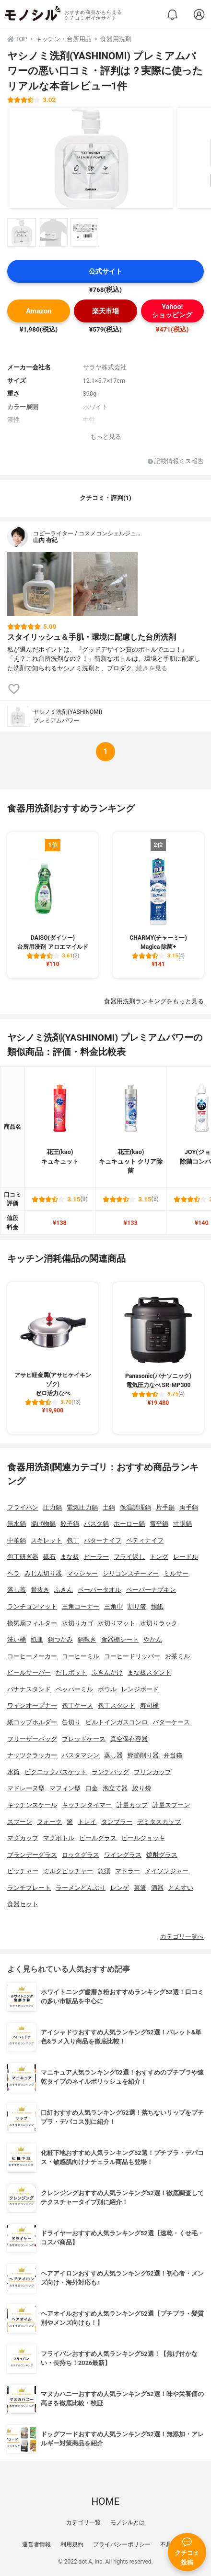 This screenshot has width=211, height=2576. Describe the element at coordinates (132, 1805) in the screenshot. I see `計量カップ` at that location.